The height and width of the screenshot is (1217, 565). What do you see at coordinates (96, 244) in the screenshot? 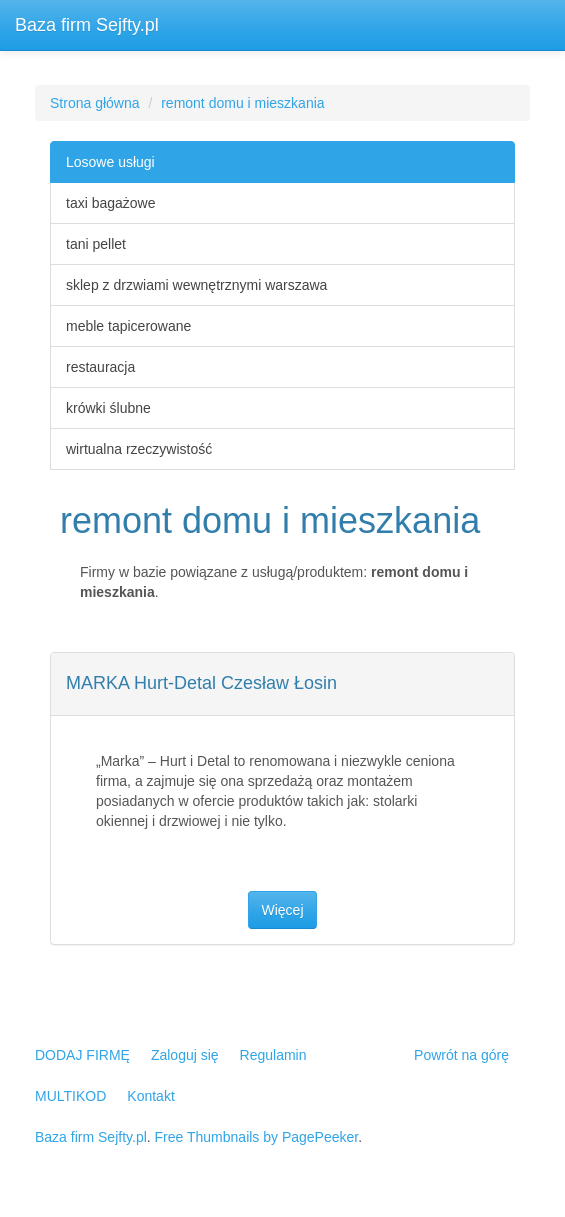
I see `tani pellet` at bounding box center [96, 244].